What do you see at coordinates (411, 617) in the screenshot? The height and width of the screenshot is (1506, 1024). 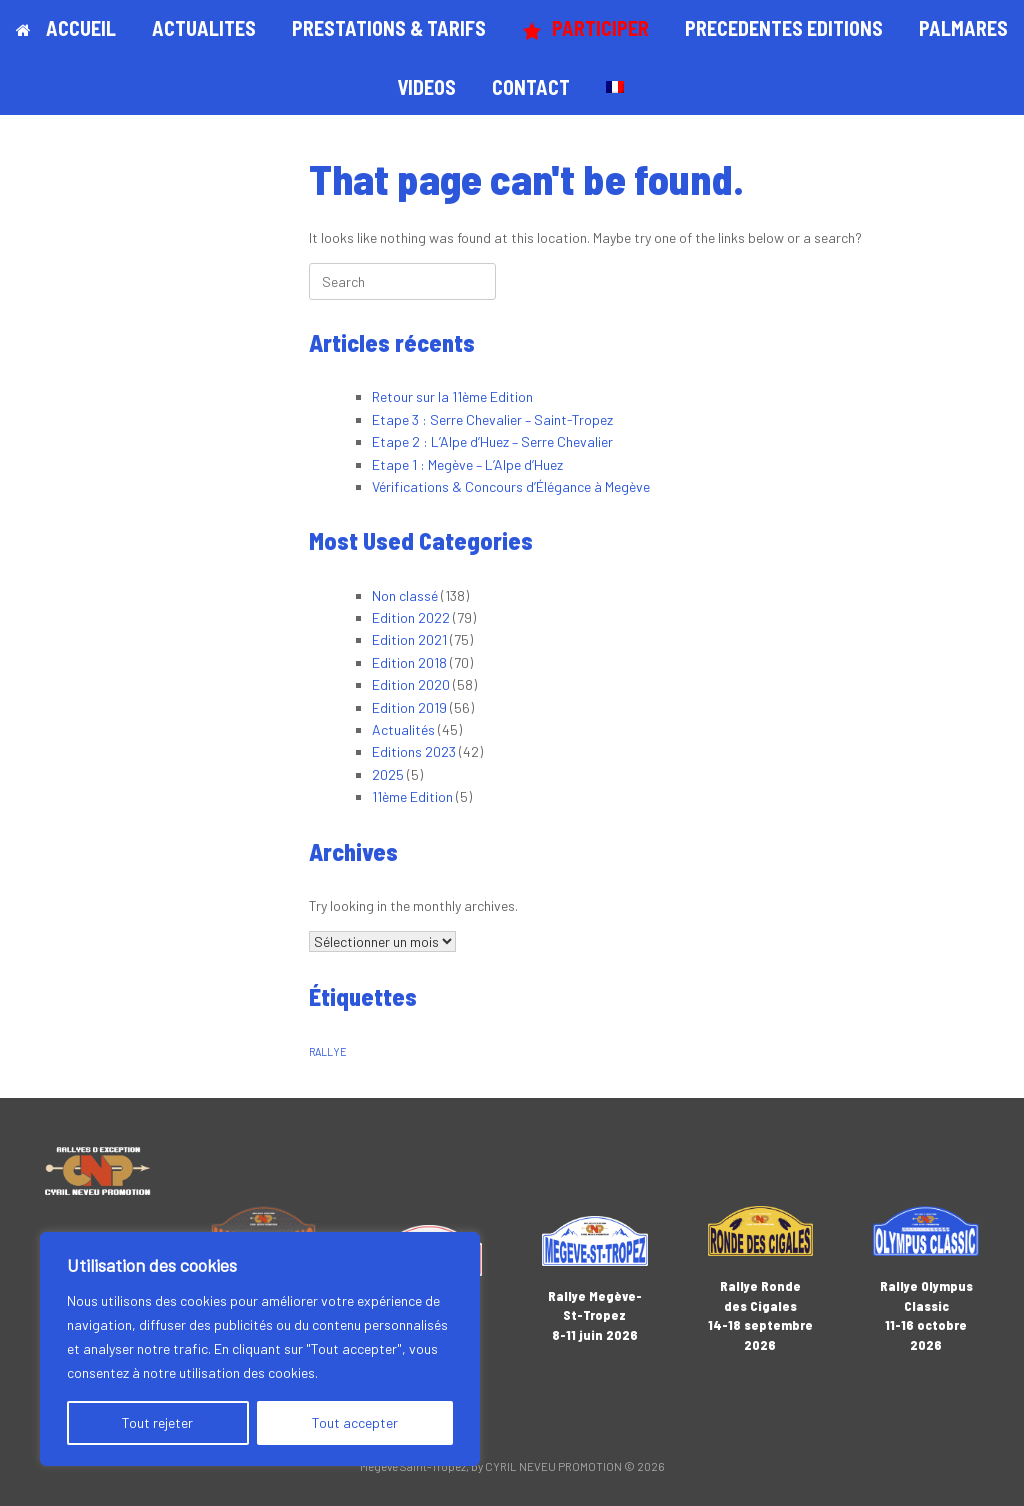 I see `Edition 2022` at bounding box center [411, 617].